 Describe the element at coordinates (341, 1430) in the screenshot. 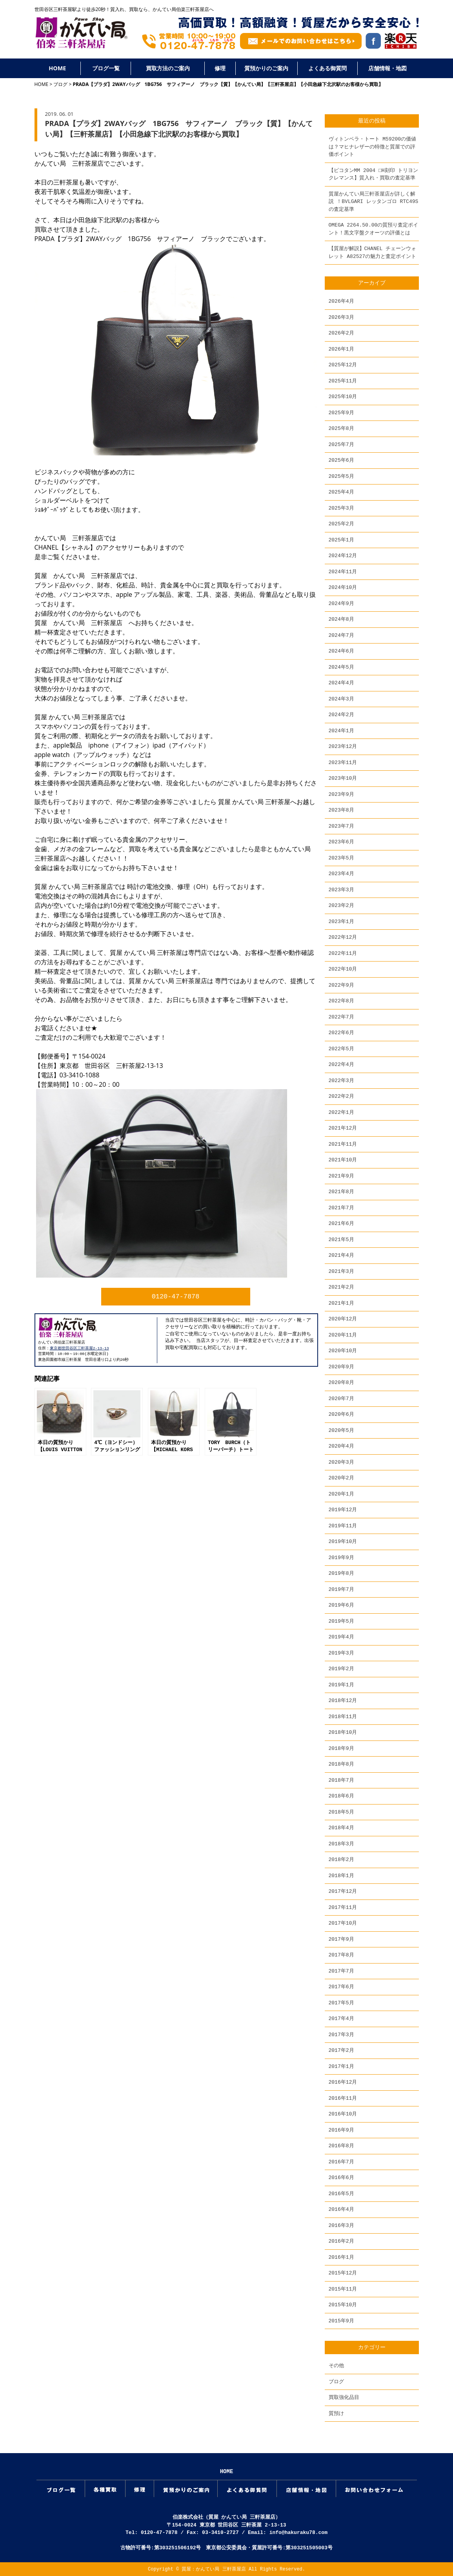

I see `2020年5月` at that location.